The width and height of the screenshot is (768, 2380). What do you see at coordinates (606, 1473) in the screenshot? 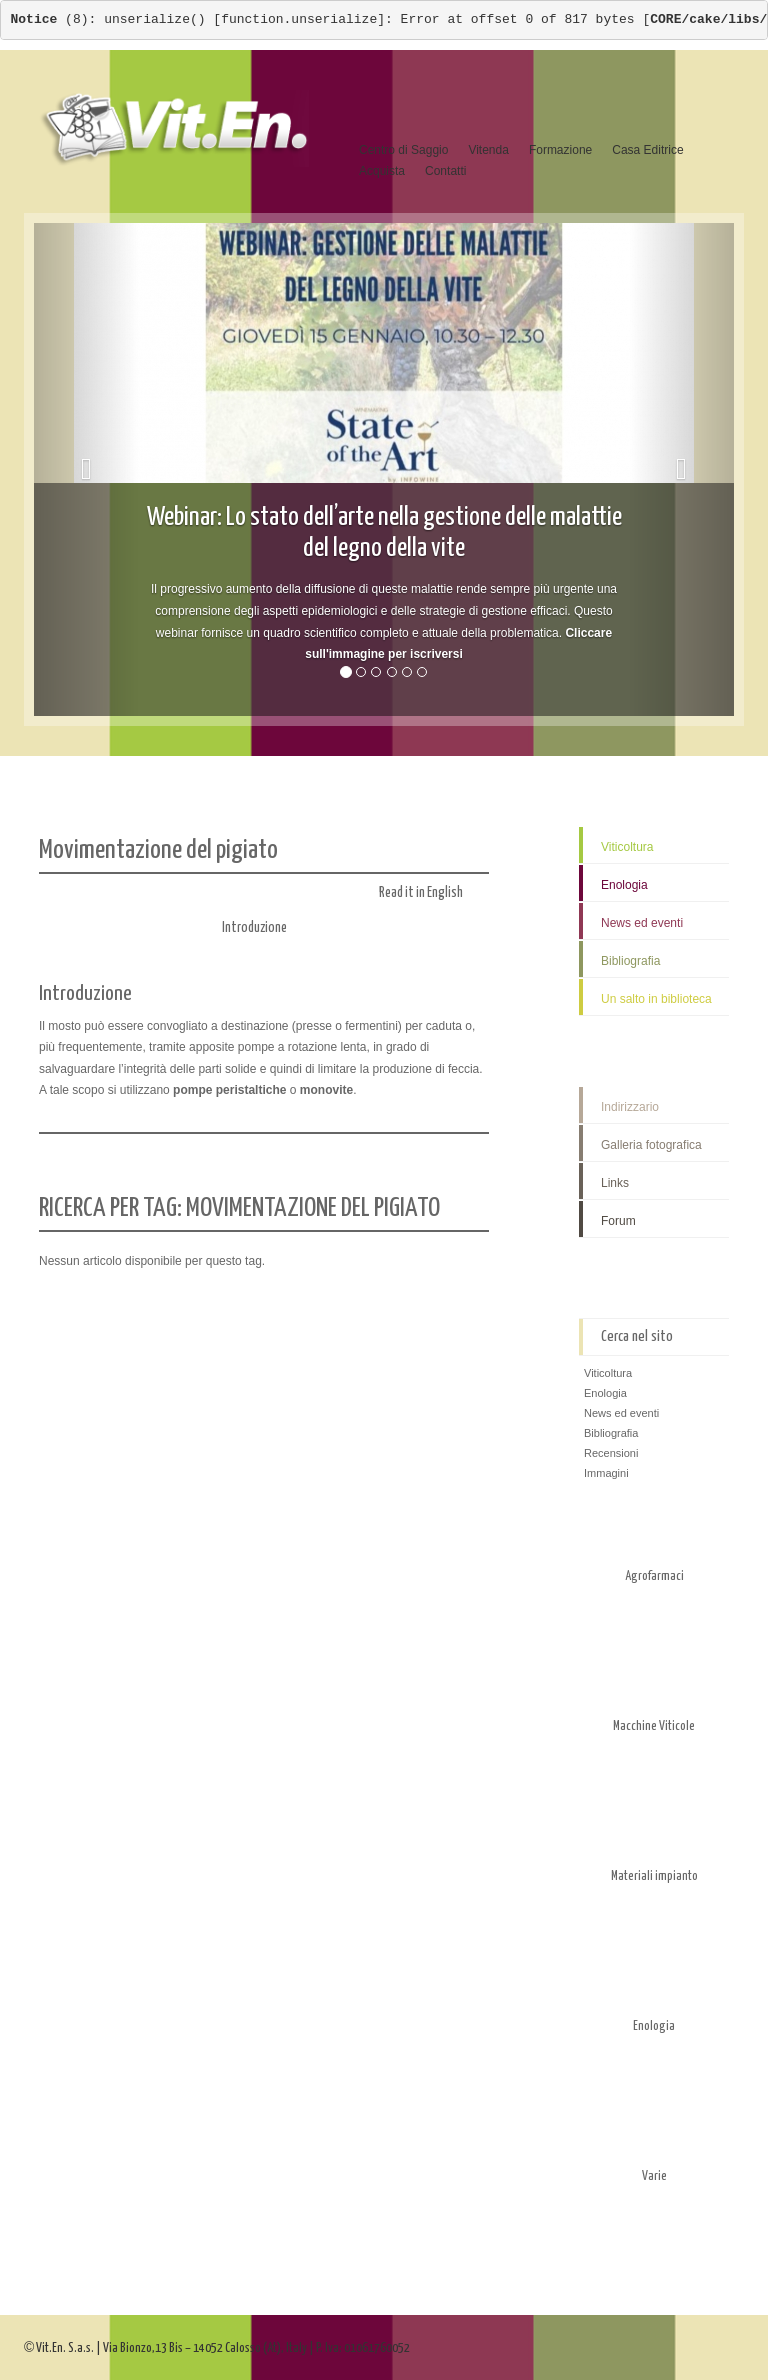
I see `Immagini` at bounding box center [606, 1473].